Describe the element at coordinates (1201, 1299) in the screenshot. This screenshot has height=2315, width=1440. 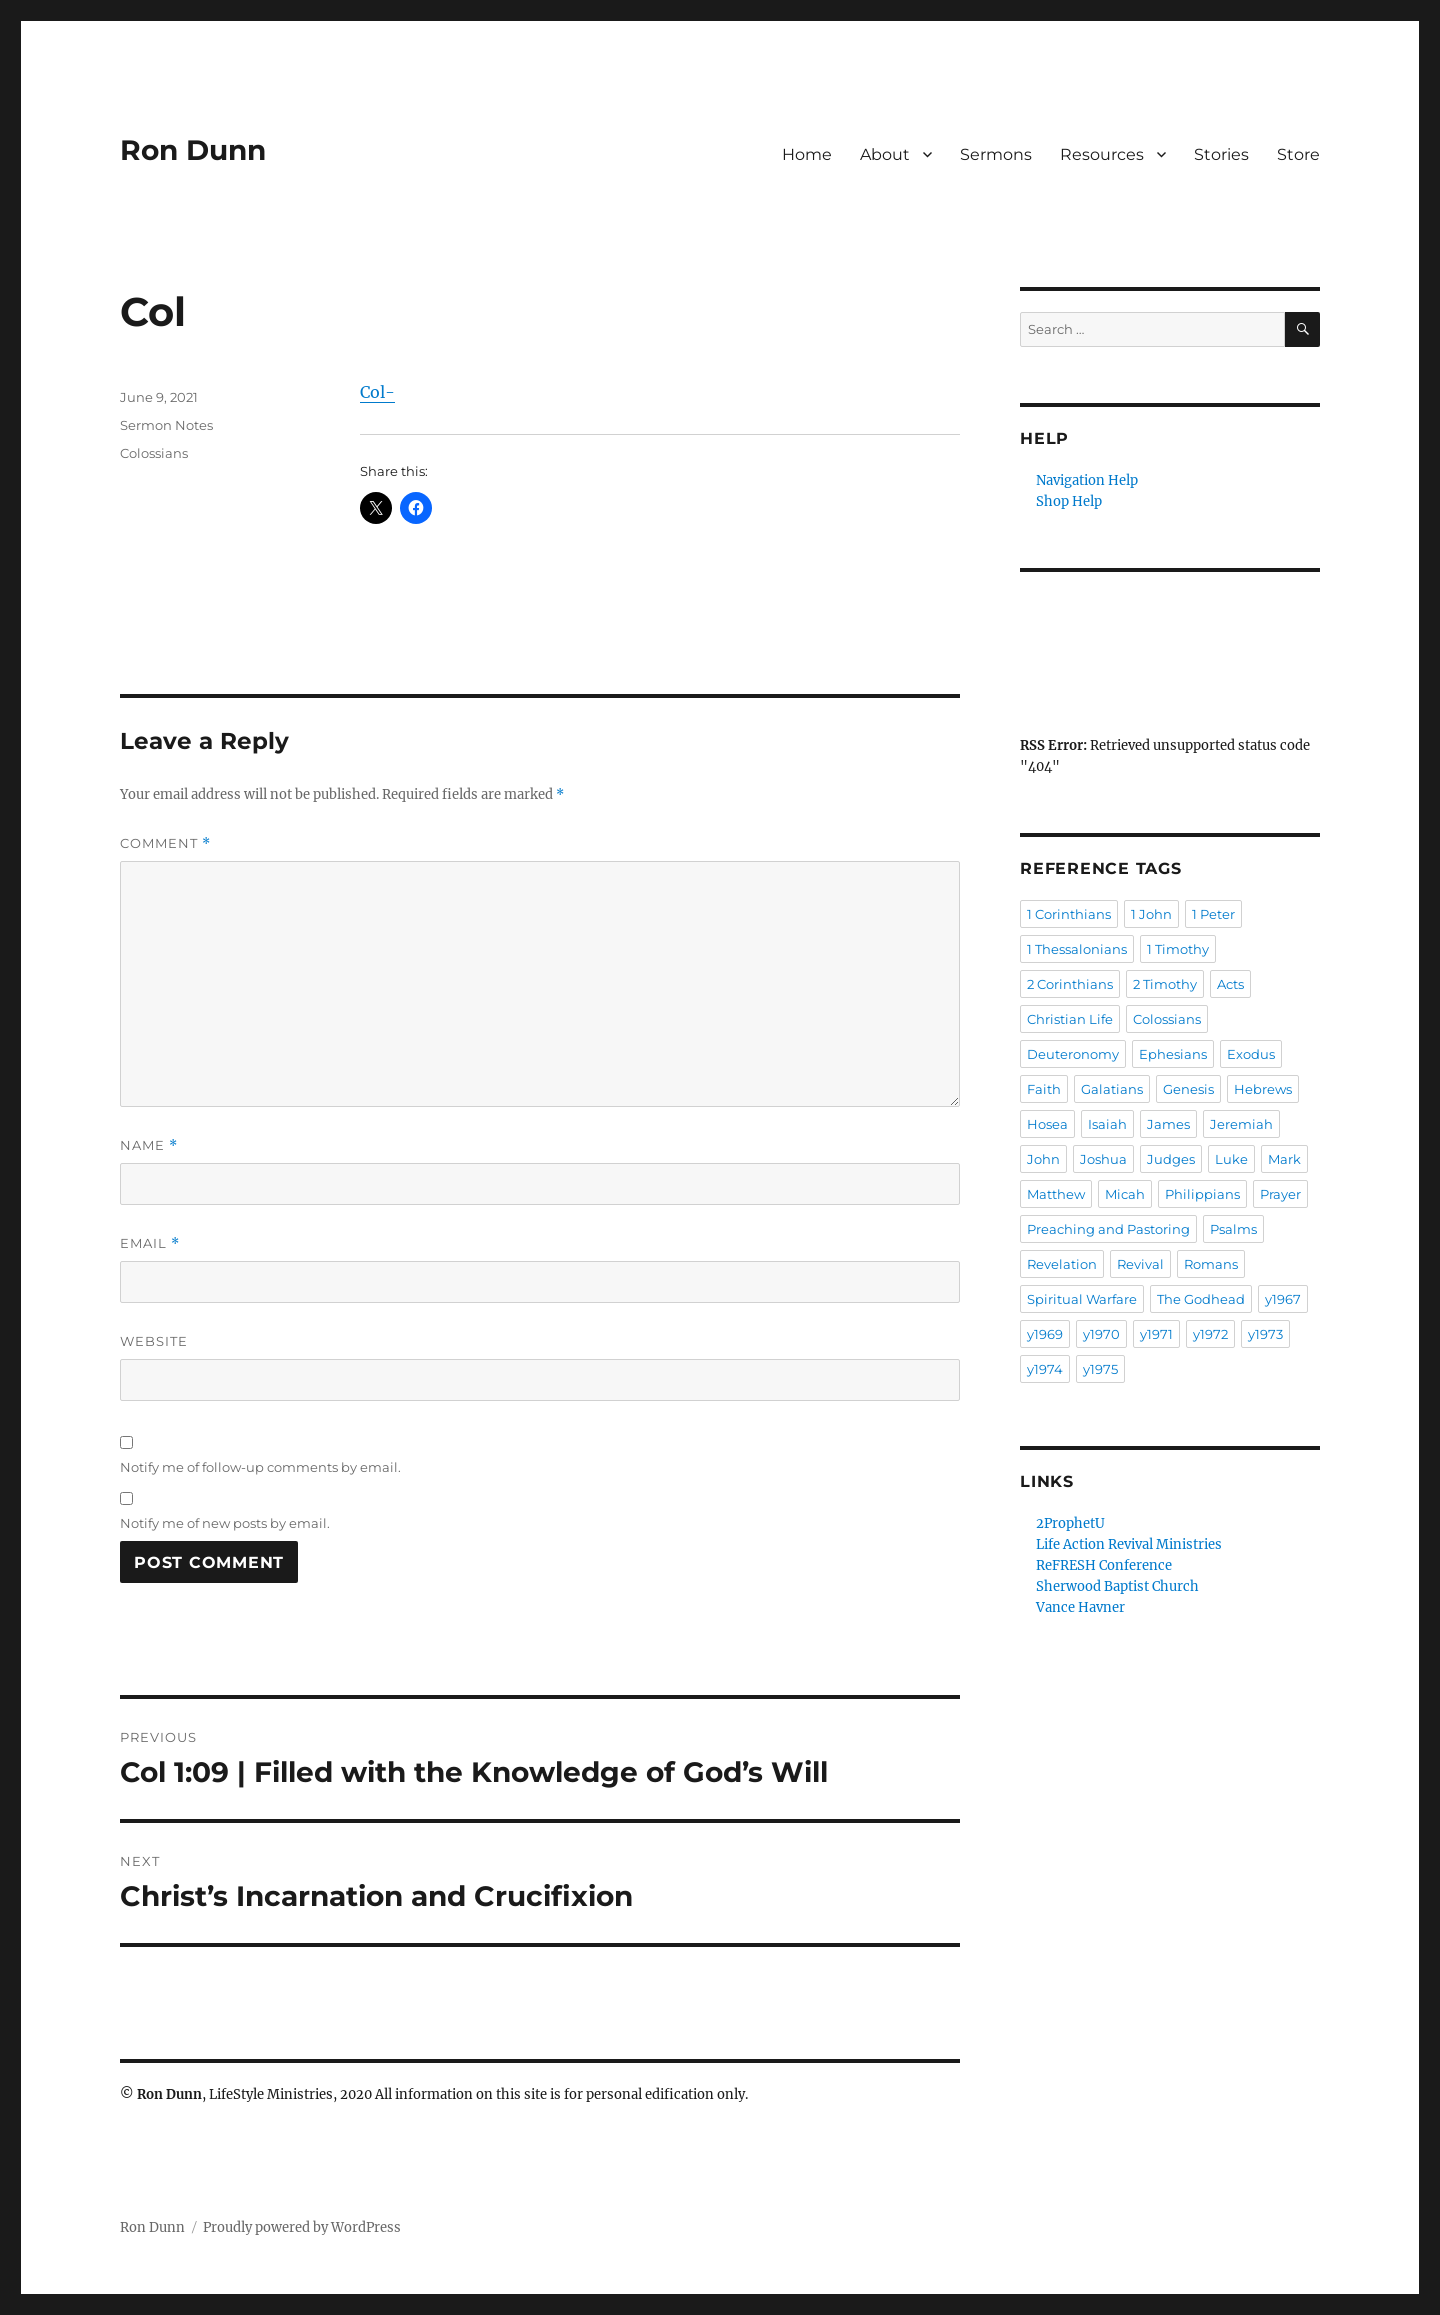
I see `The Godhead` at that location.